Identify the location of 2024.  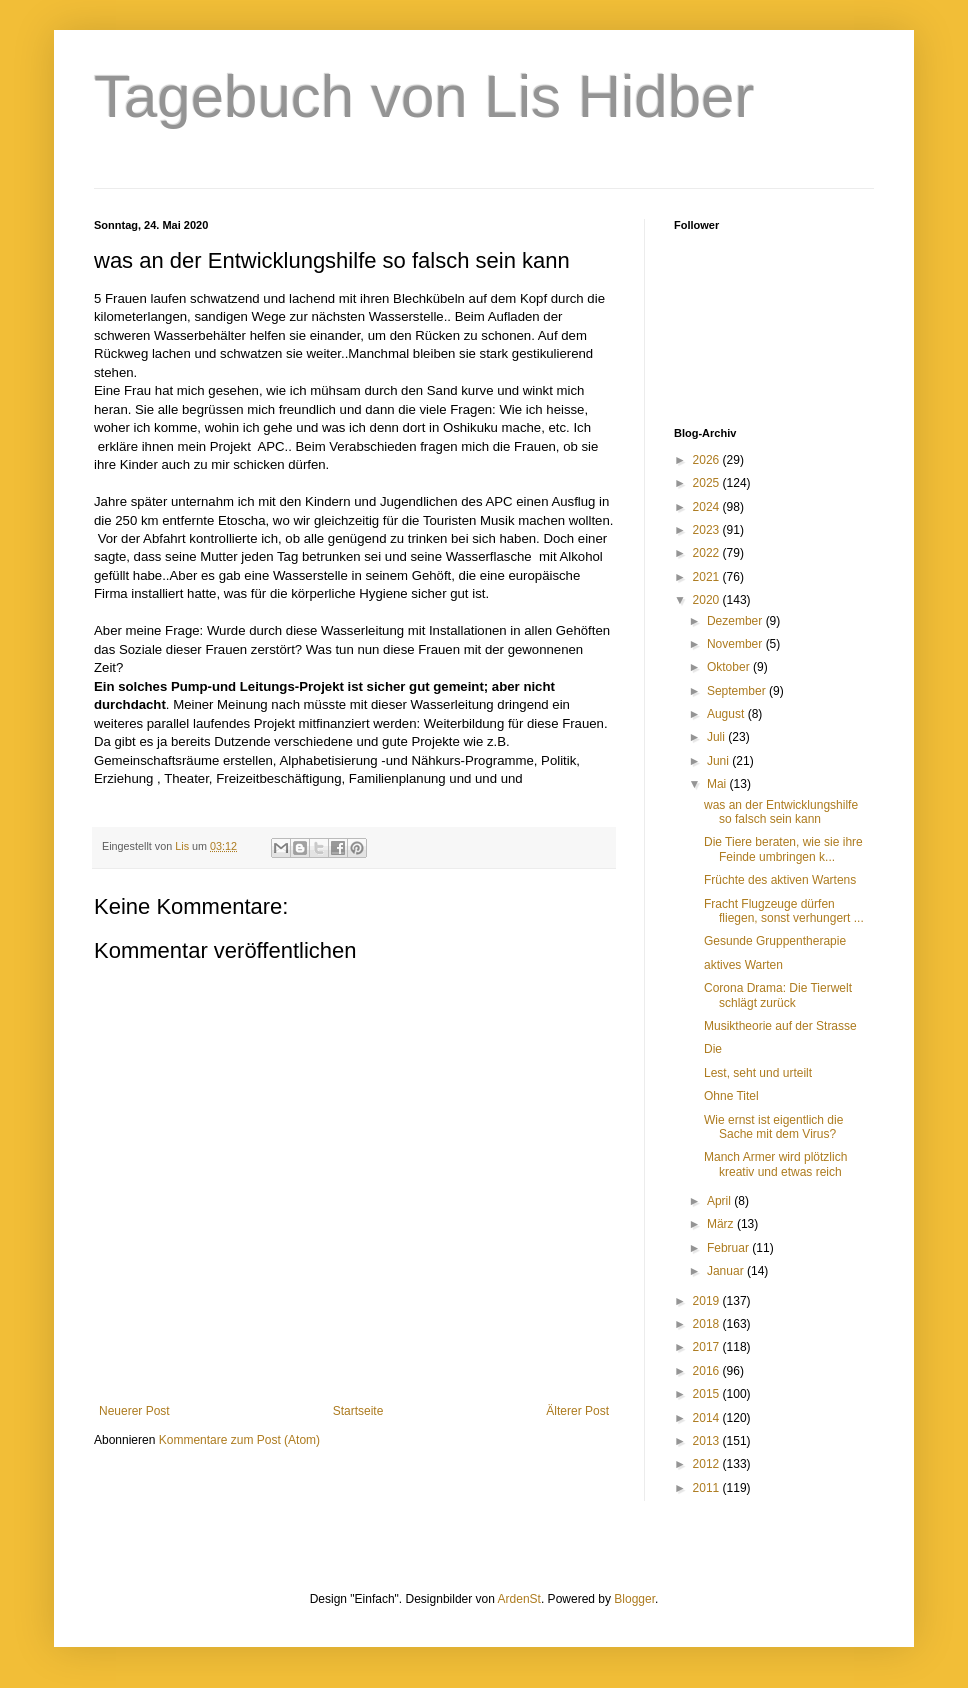
(708, 507).